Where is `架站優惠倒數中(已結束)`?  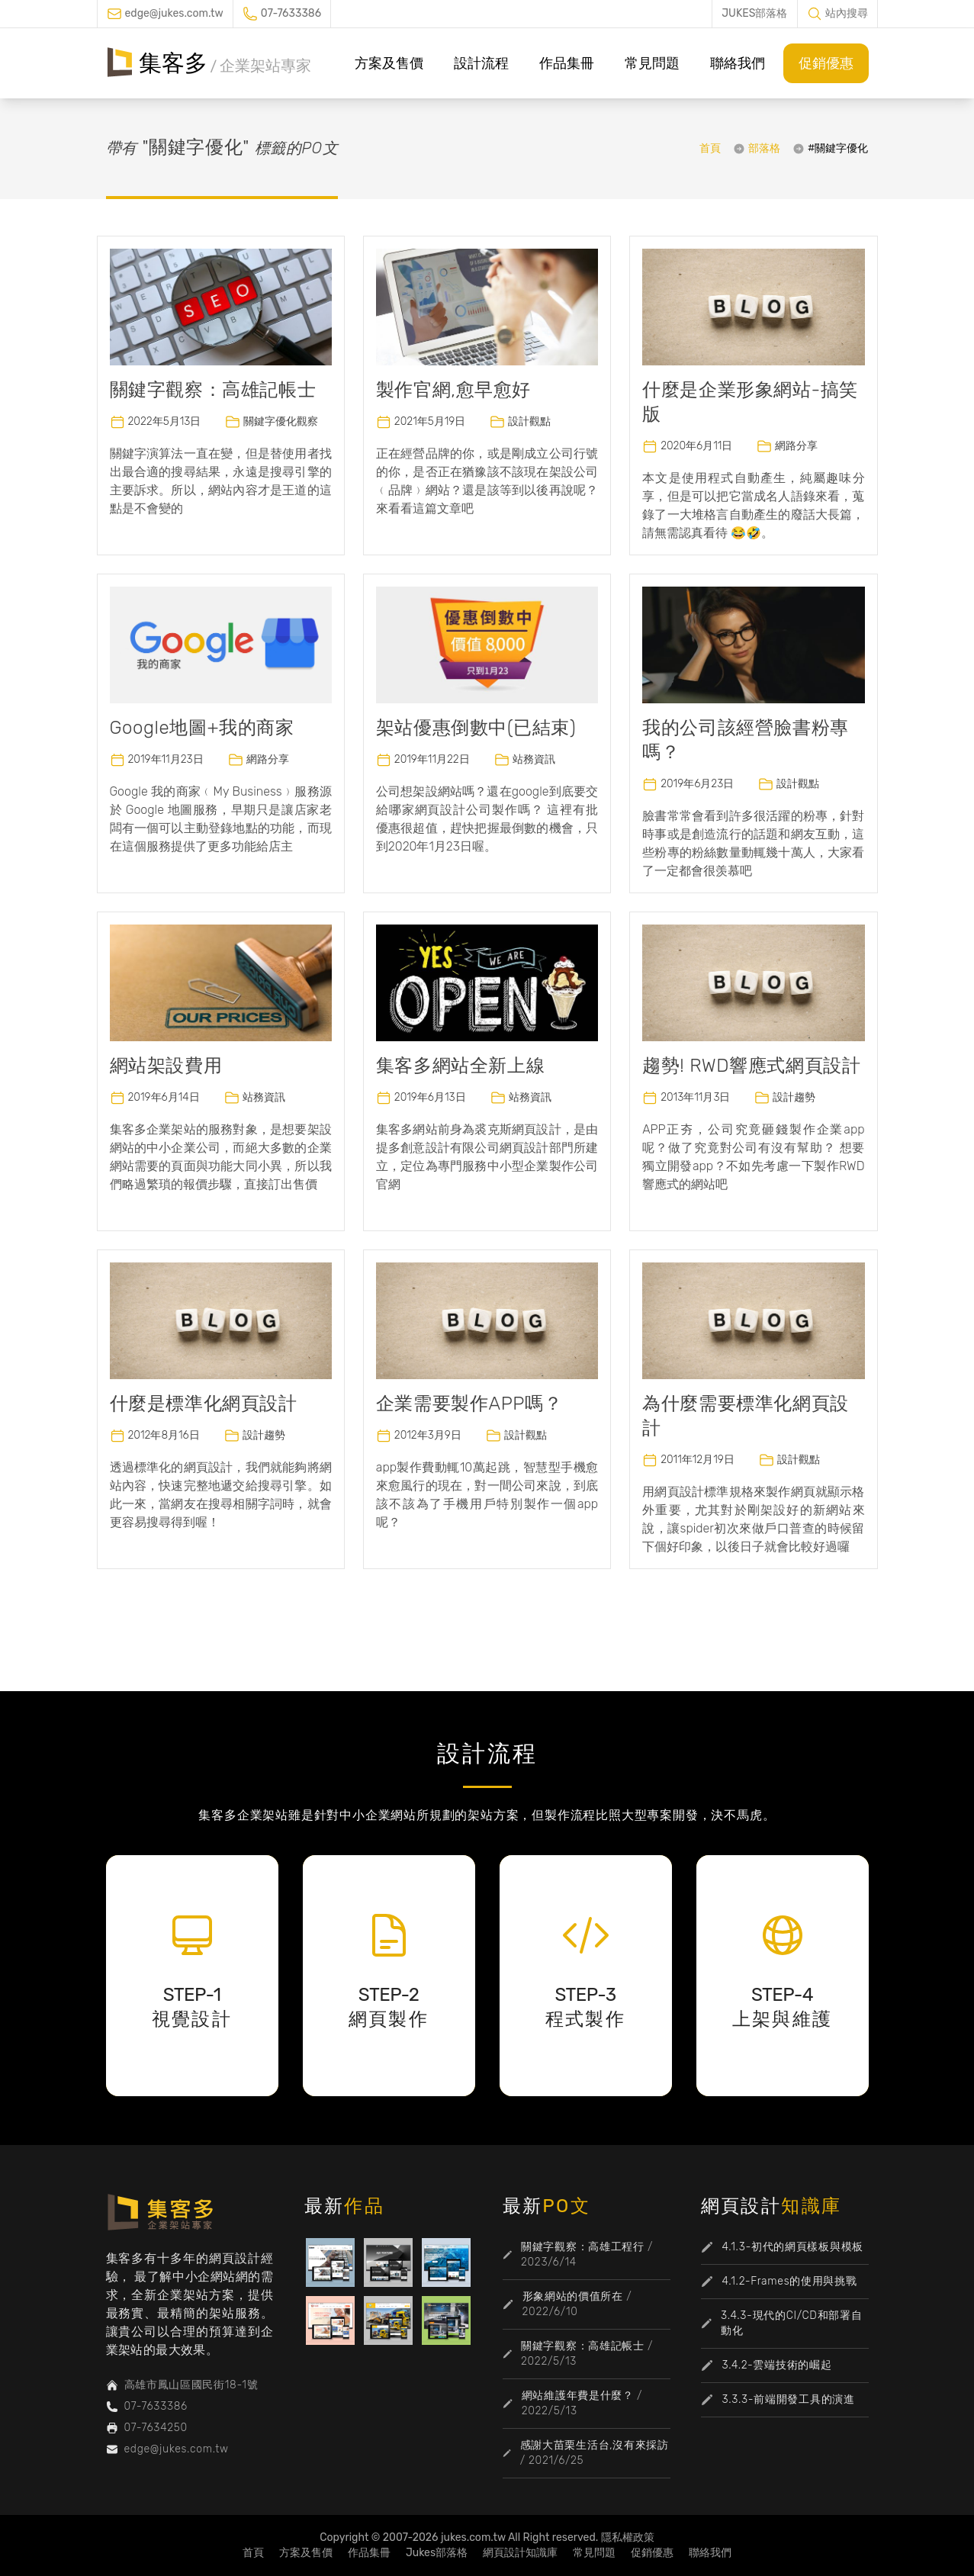 架站優惠倒數中(已結束) is located at coordinates (476, 727).